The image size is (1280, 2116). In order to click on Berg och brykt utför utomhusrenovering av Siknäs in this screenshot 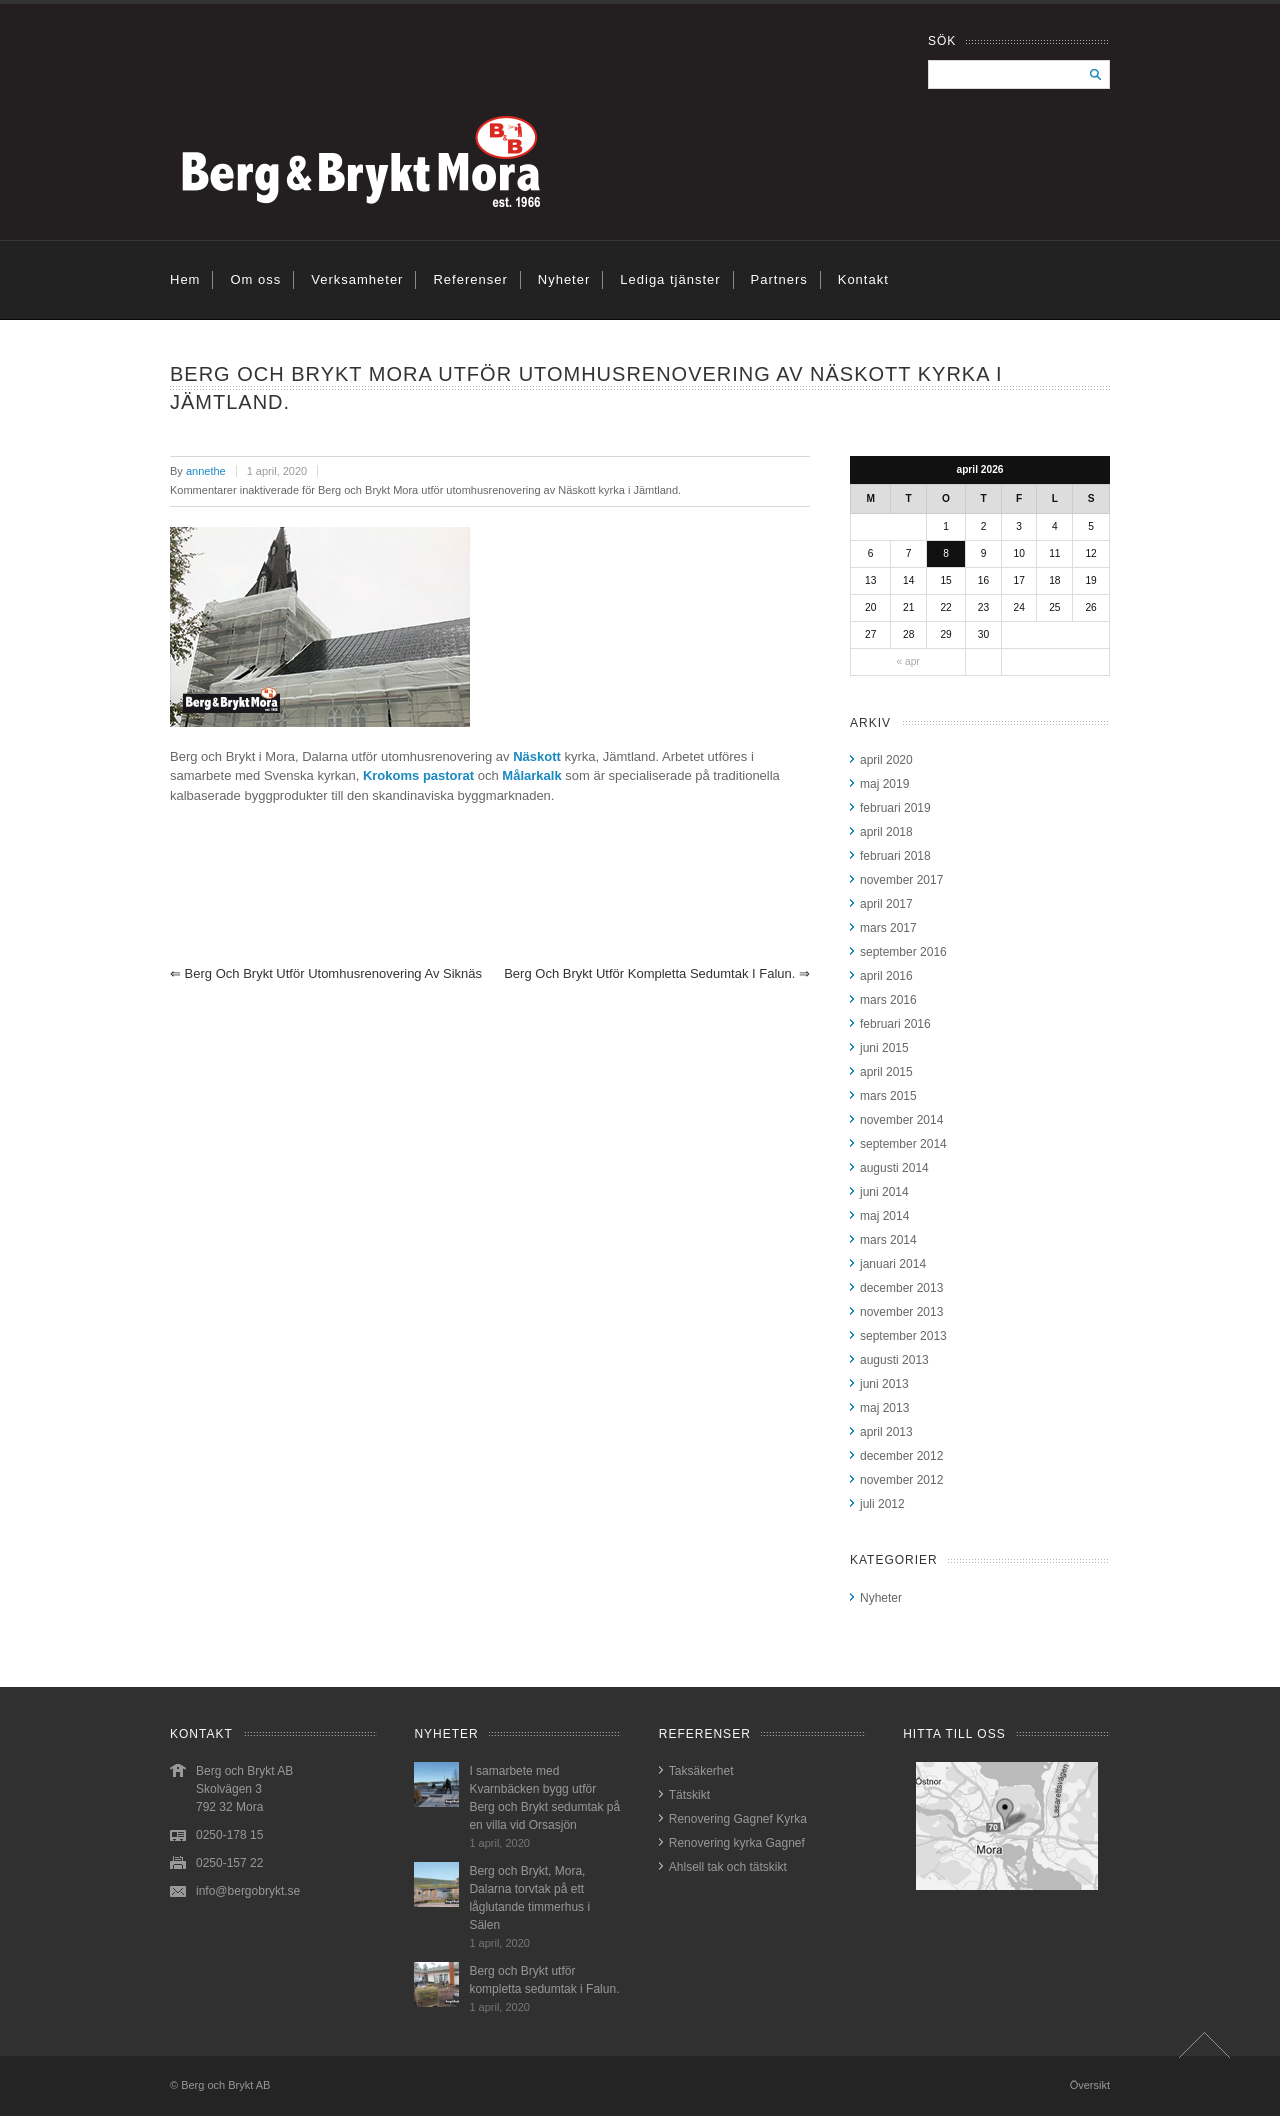, I will do `click(326, 973)`.